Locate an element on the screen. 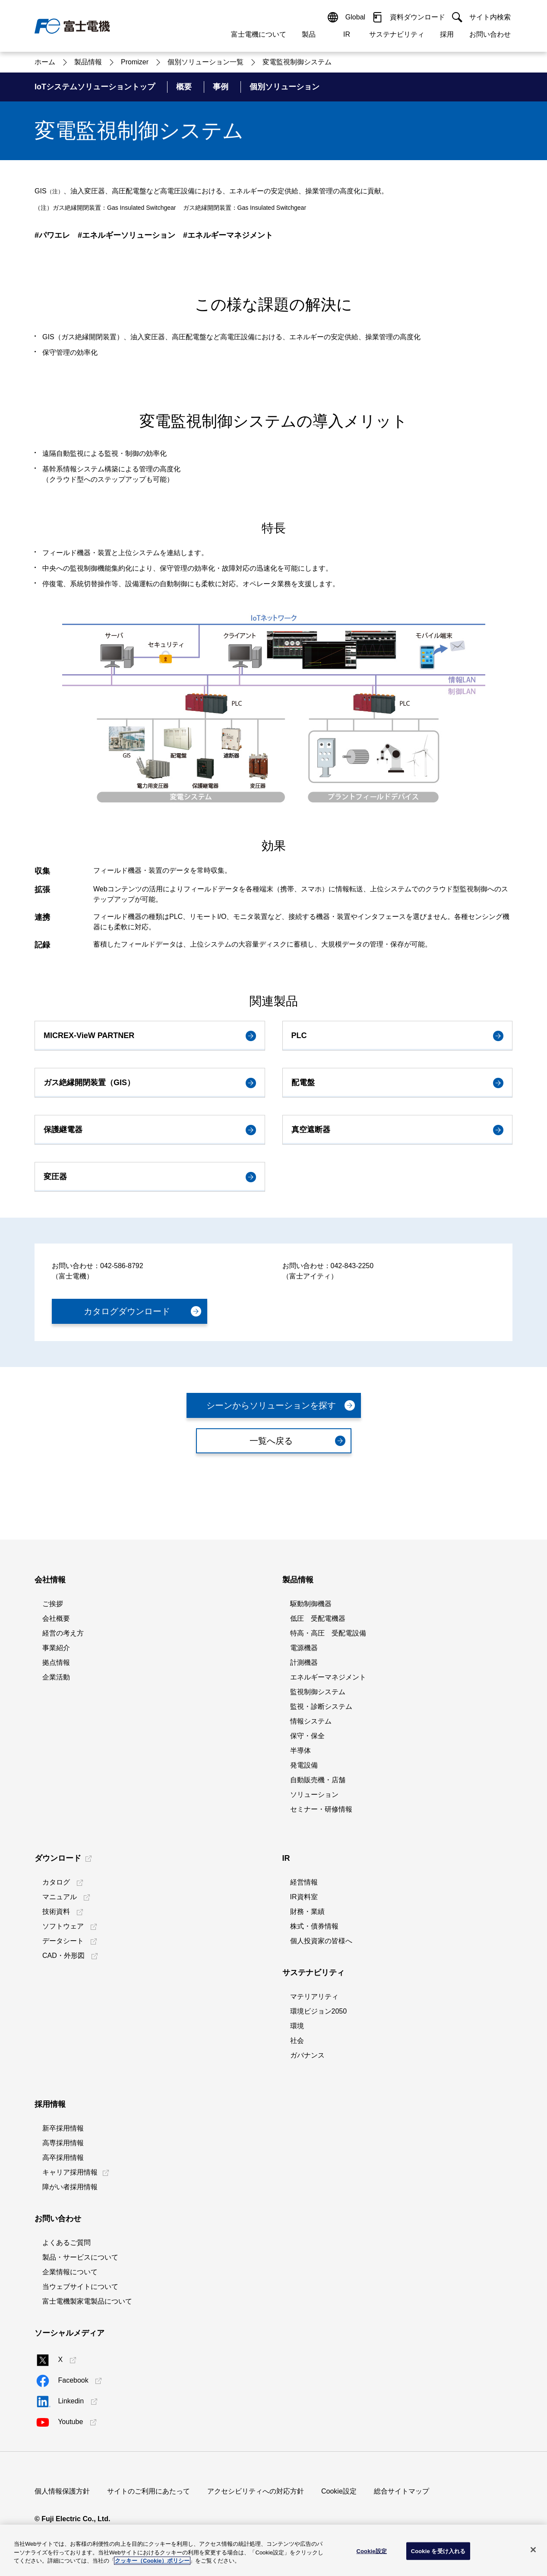 The width and height of the screenshot is (547, 2576). 経営情報 is located at coordinates (304, 1882).